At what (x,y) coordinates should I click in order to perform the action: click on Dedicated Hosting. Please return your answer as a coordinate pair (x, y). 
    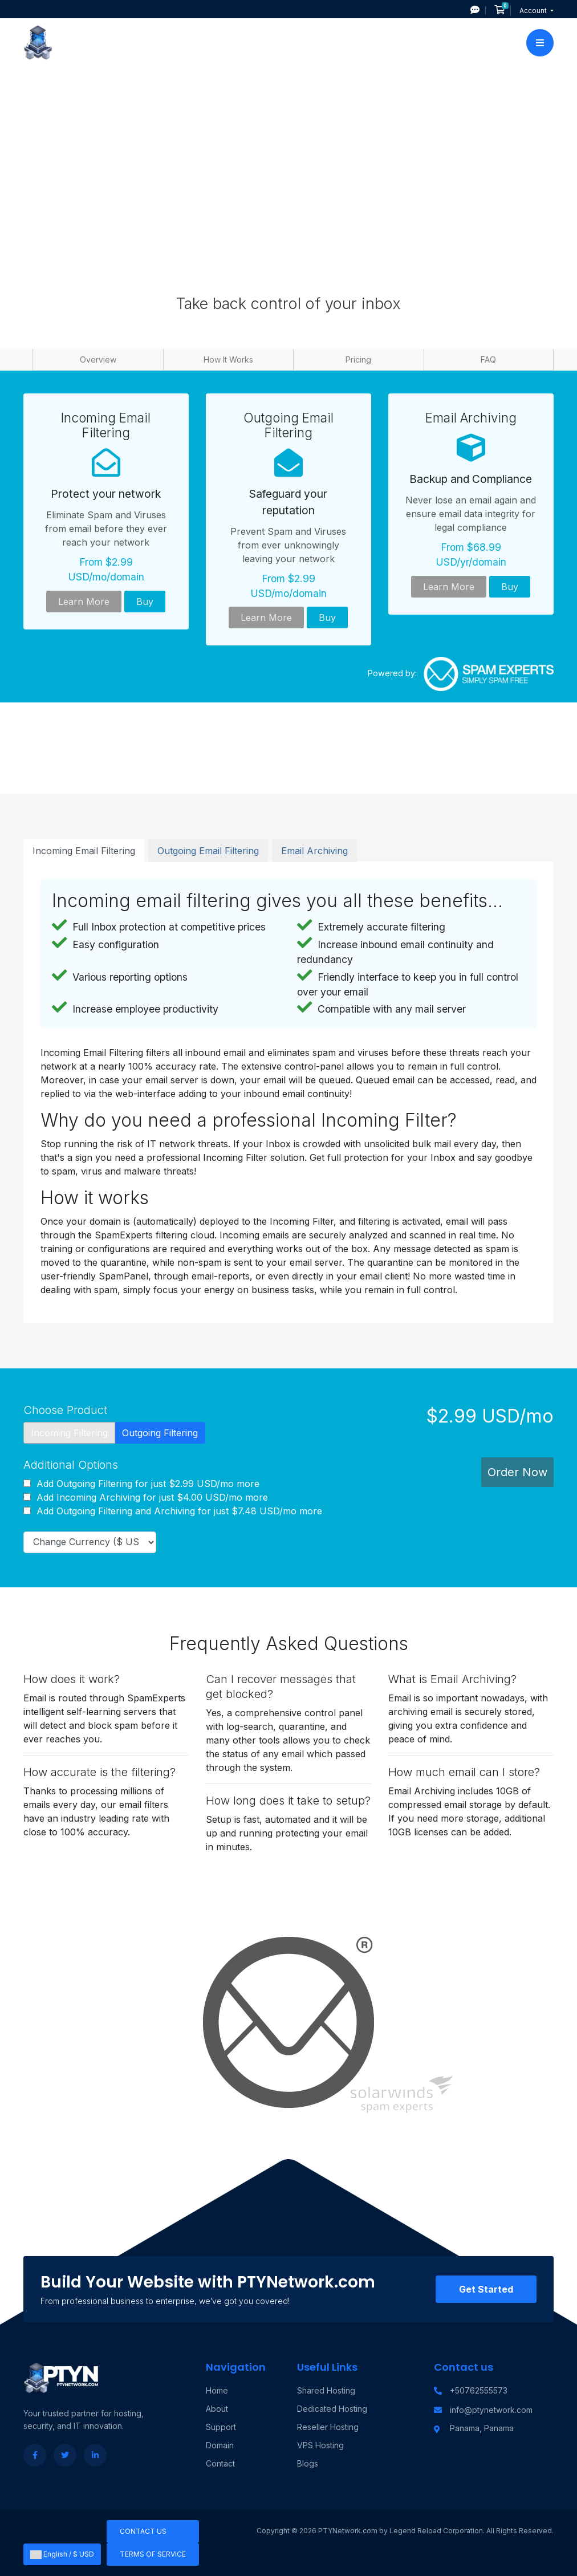
    Looking at the image, I should click on (332, 2409).